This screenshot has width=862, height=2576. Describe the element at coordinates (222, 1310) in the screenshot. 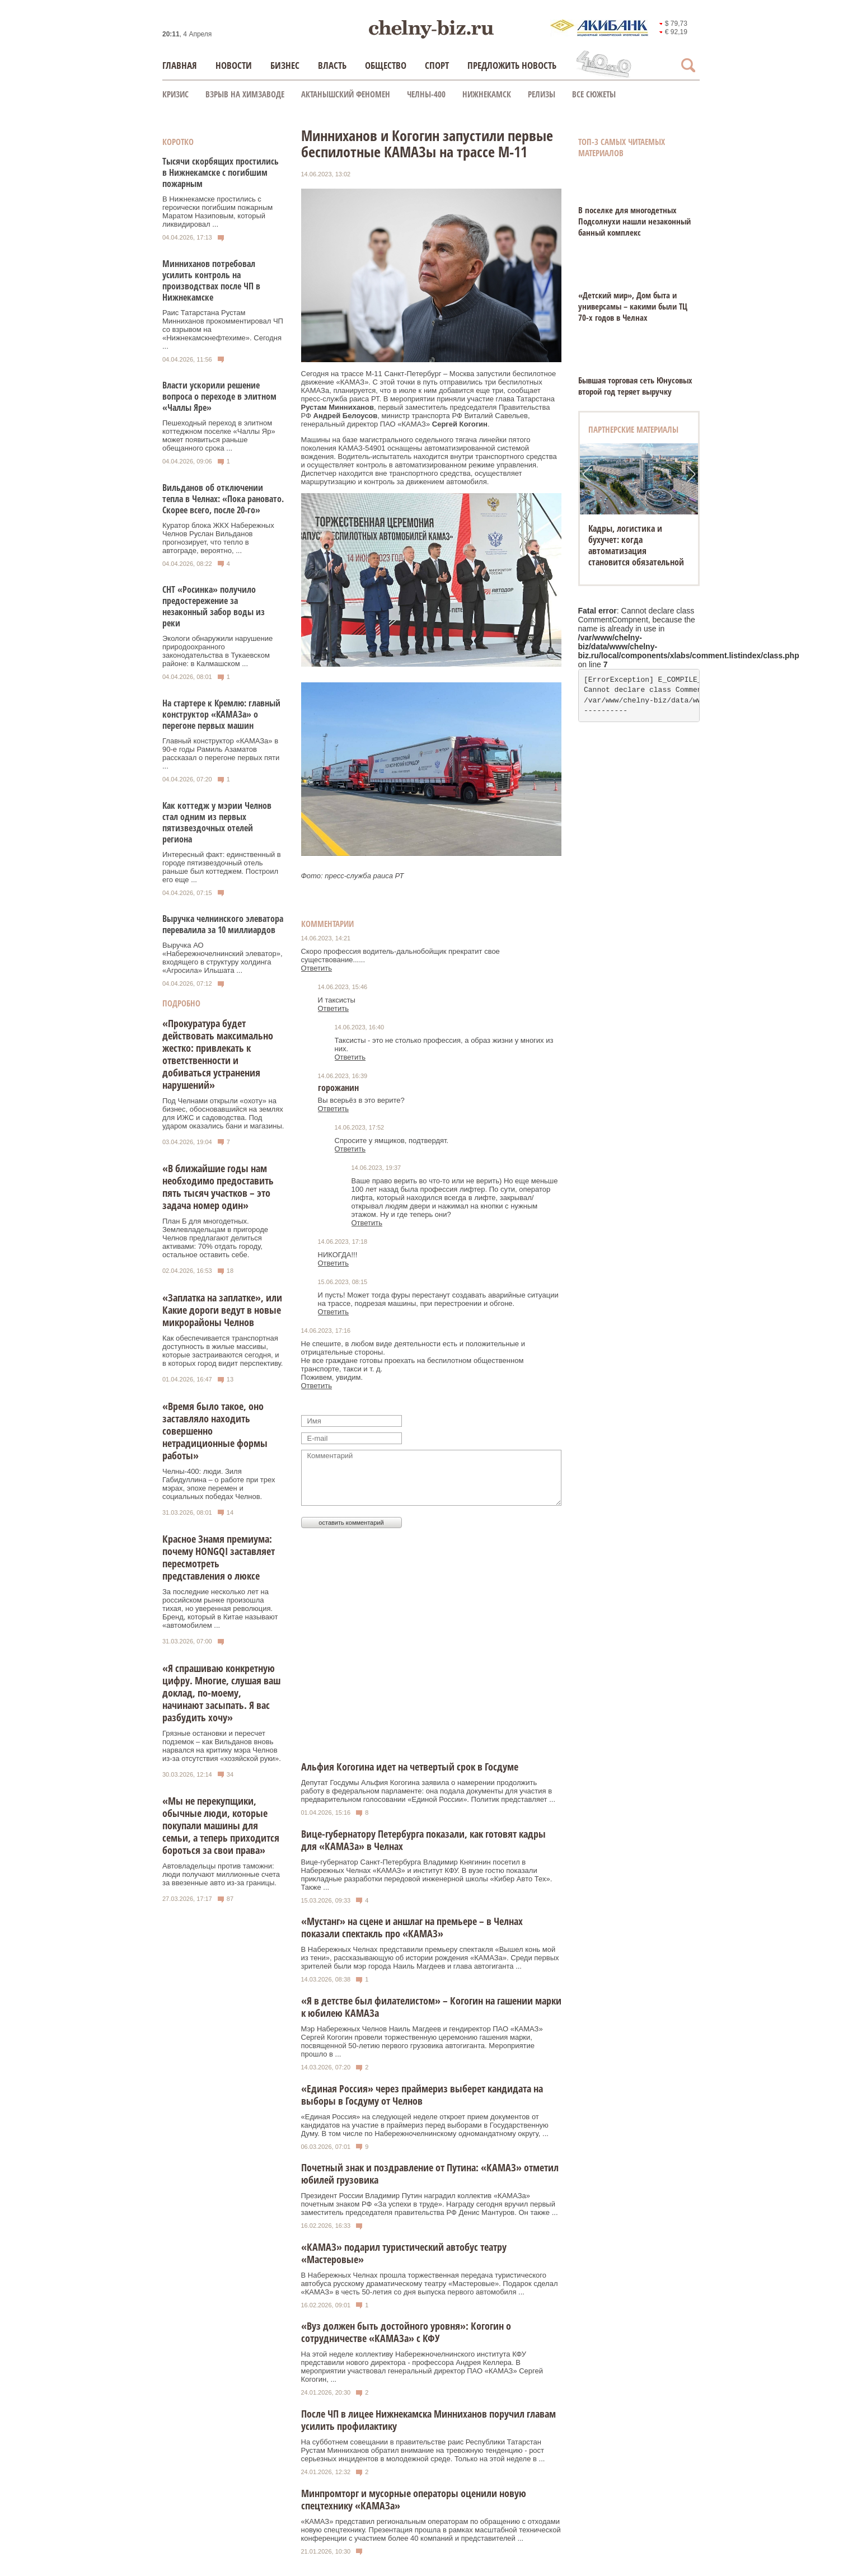

I see `«Заплатка на заплатке», или Какие дороги ведут в новые микрорайоны Челнов` at that location.